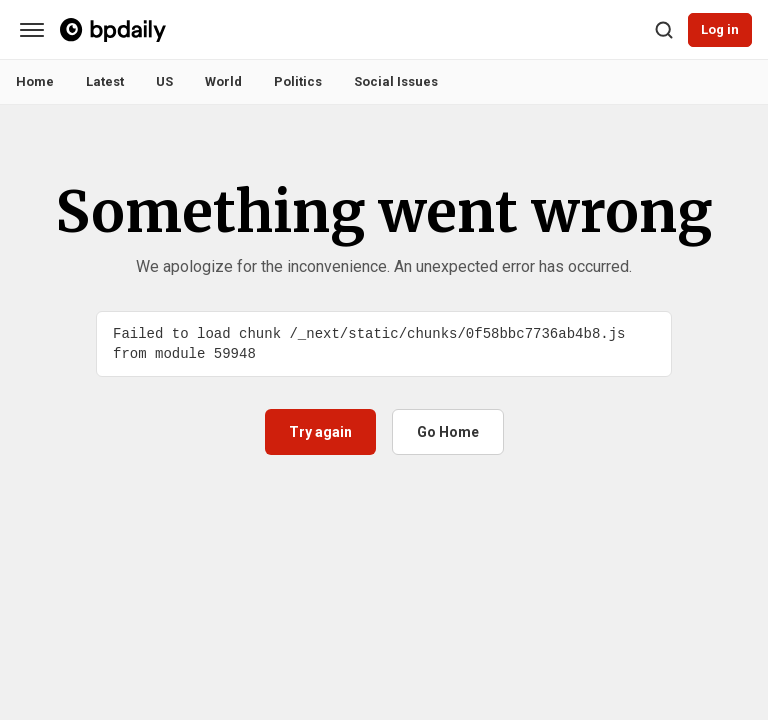 The height and width of the screenshot is (720, 768). Describe the element at coordinates (298, 81) in the screenshot. I see `Politics` at that location.